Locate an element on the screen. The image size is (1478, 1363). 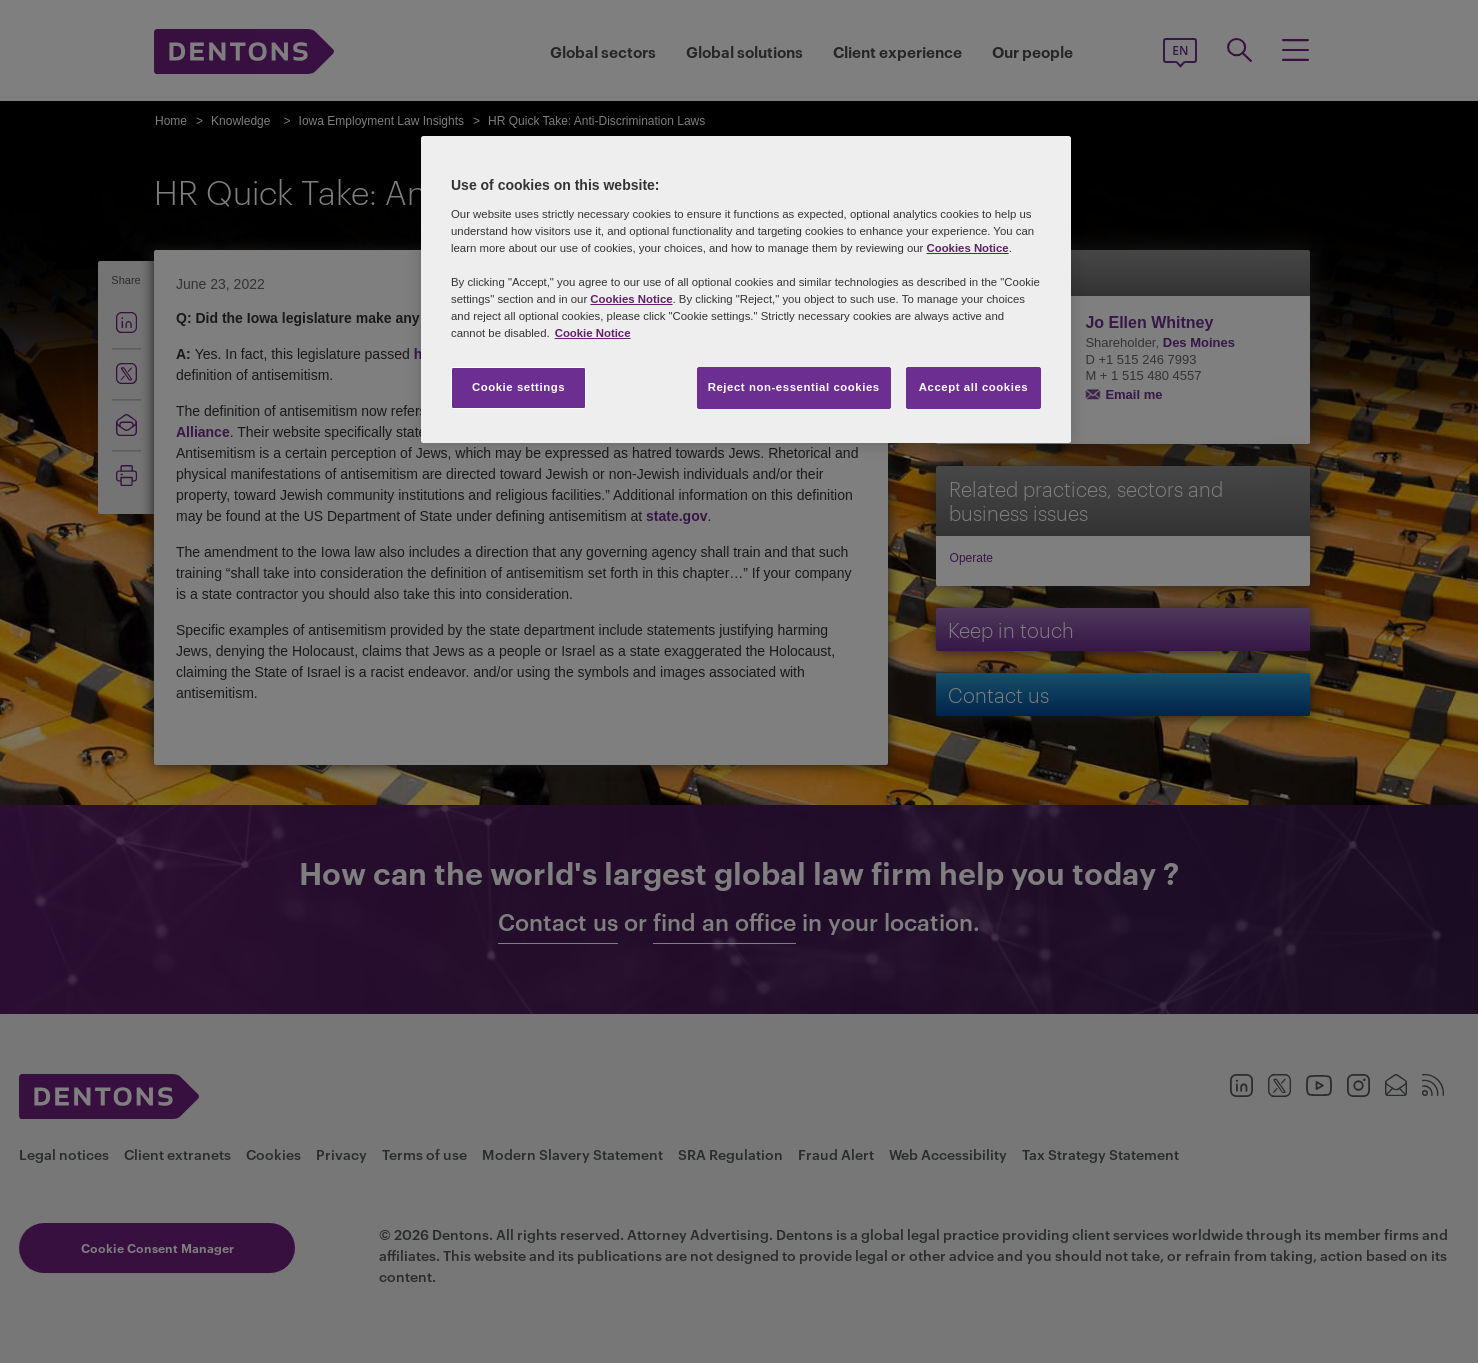
Cookie settings [Cookie settings, Opens the preference center dialog] is located at coordinates (518, 387).